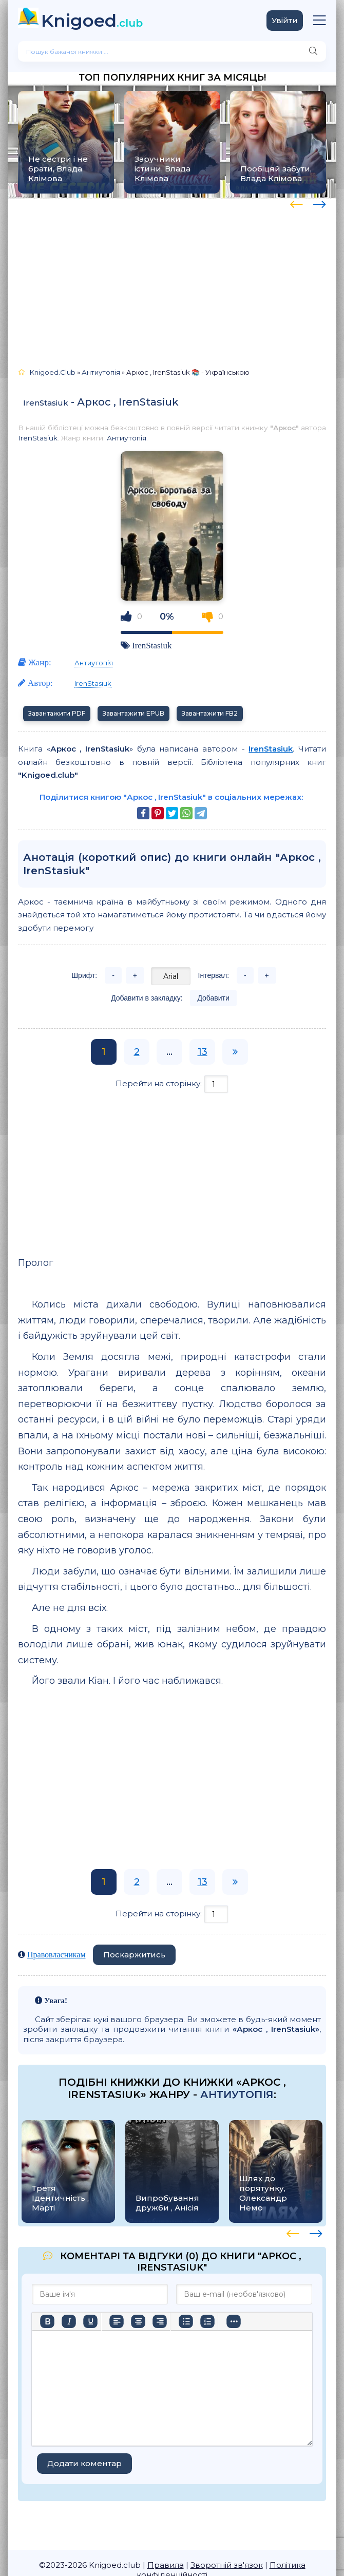 Image resolution: width=344 pixels, height=2576 pixels. What do you see at coordinates (56, 713) in the screenshot?
I see `Завантажити PDF` at bounding box center [56, 713].